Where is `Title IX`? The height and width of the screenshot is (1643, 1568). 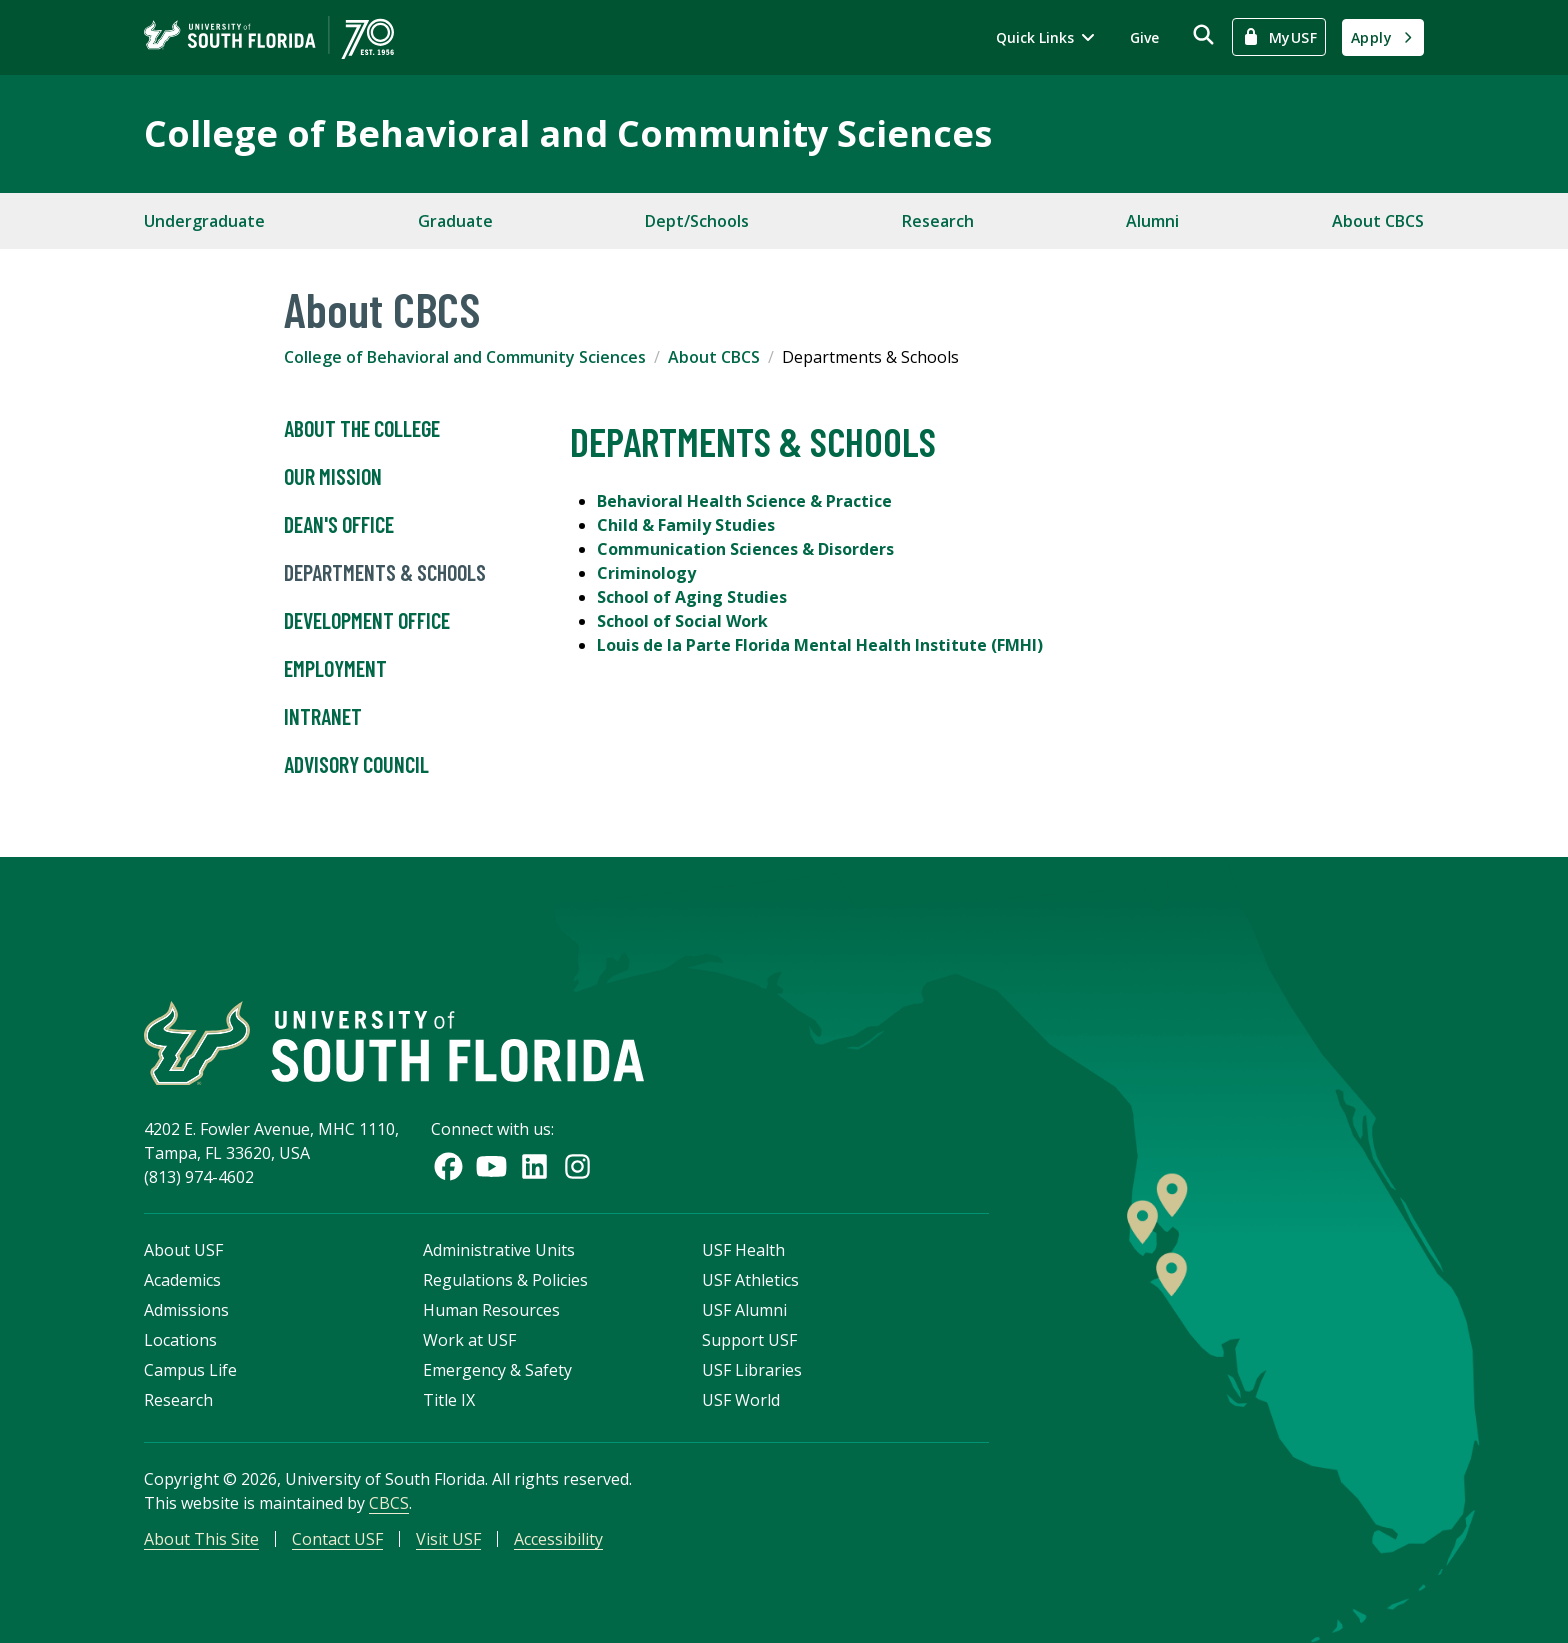
Title IX is located at coordinates (449, 1400).